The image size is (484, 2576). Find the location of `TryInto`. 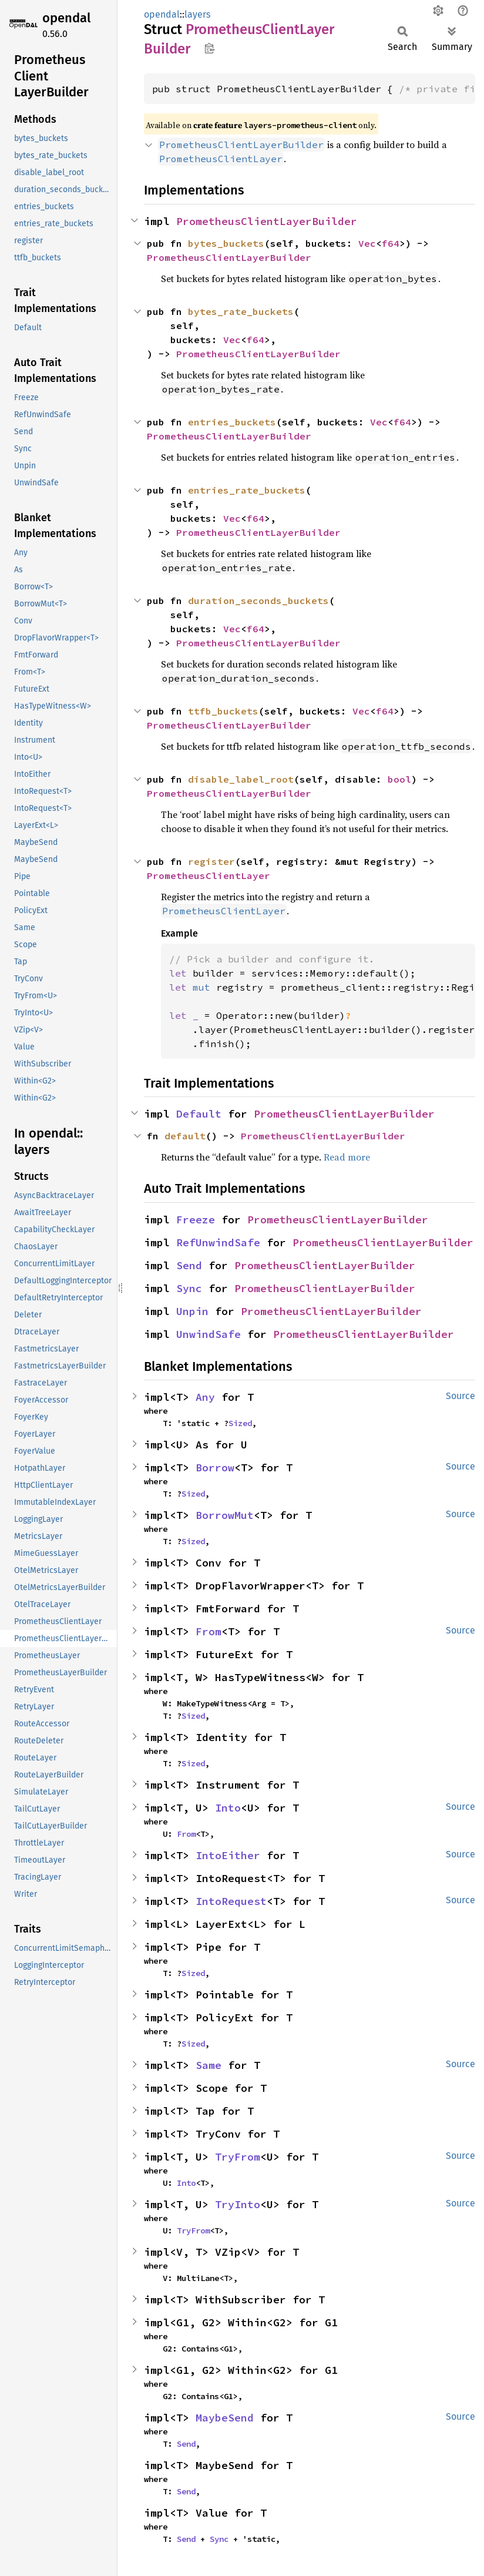

TryInto is located at coordinates (237, 2204).